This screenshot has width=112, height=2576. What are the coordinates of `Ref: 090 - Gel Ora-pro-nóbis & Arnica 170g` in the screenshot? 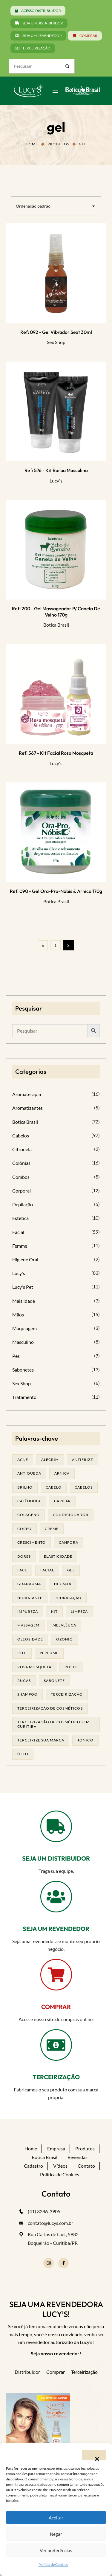 It's located at (56, 891).